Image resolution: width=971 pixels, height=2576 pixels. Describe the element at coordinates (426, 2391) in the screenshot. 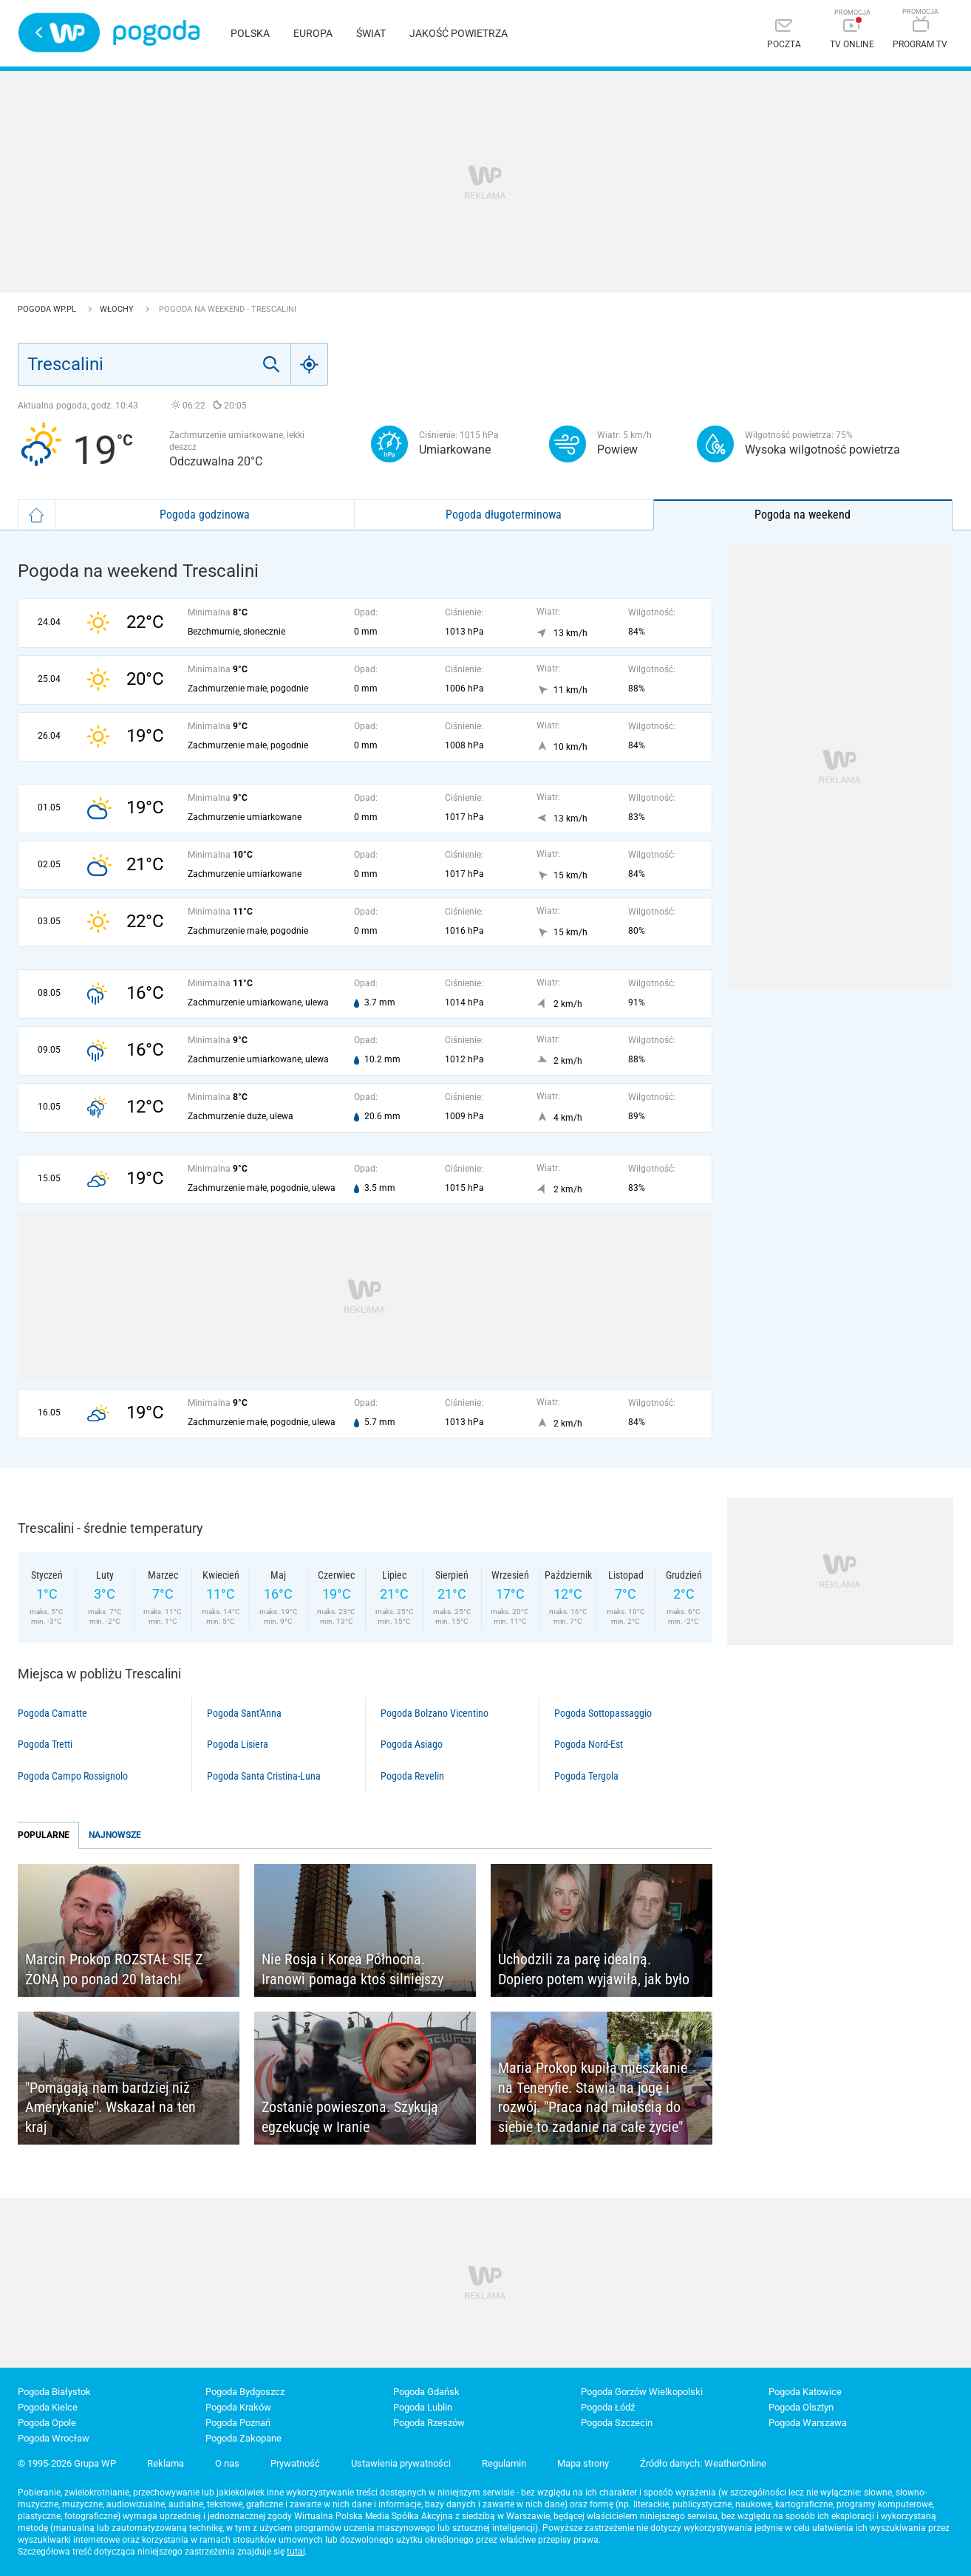

I see `Pogoda Gdańsk` at that location.